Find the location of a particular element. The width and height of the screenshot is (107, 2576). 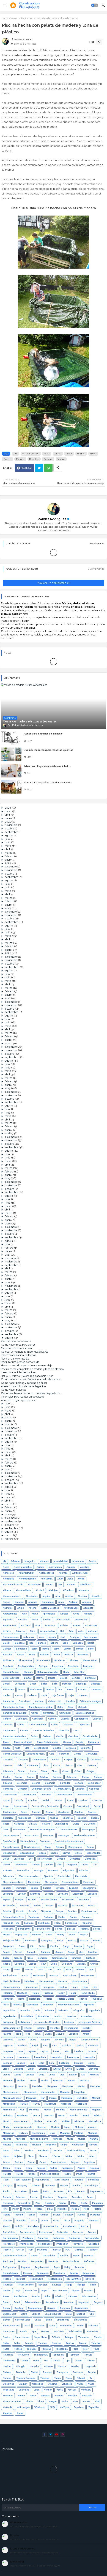

Autocaravanas is located at coordinates (11, 1637).